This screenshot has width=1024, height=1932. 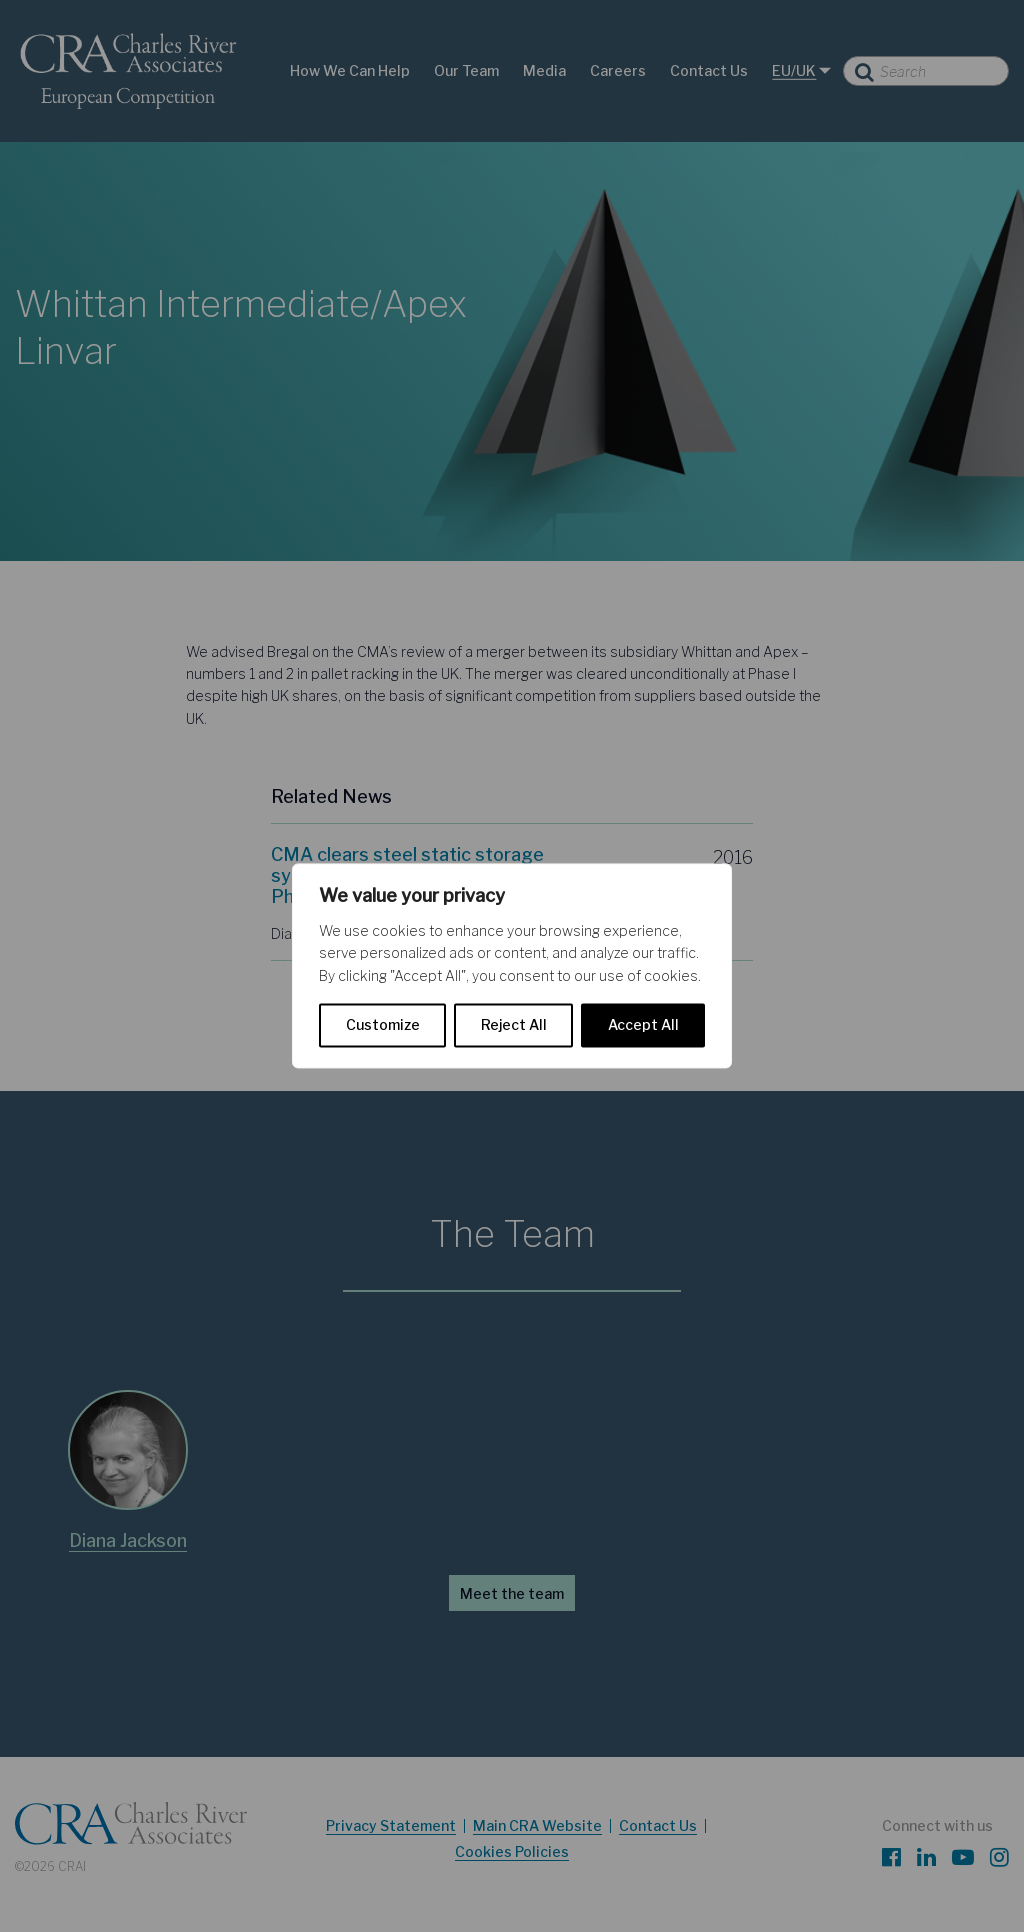 What do you see at coordinates (383, 1025) in the screenshot?
I see `Customize` at bounding box center [383, 1025].